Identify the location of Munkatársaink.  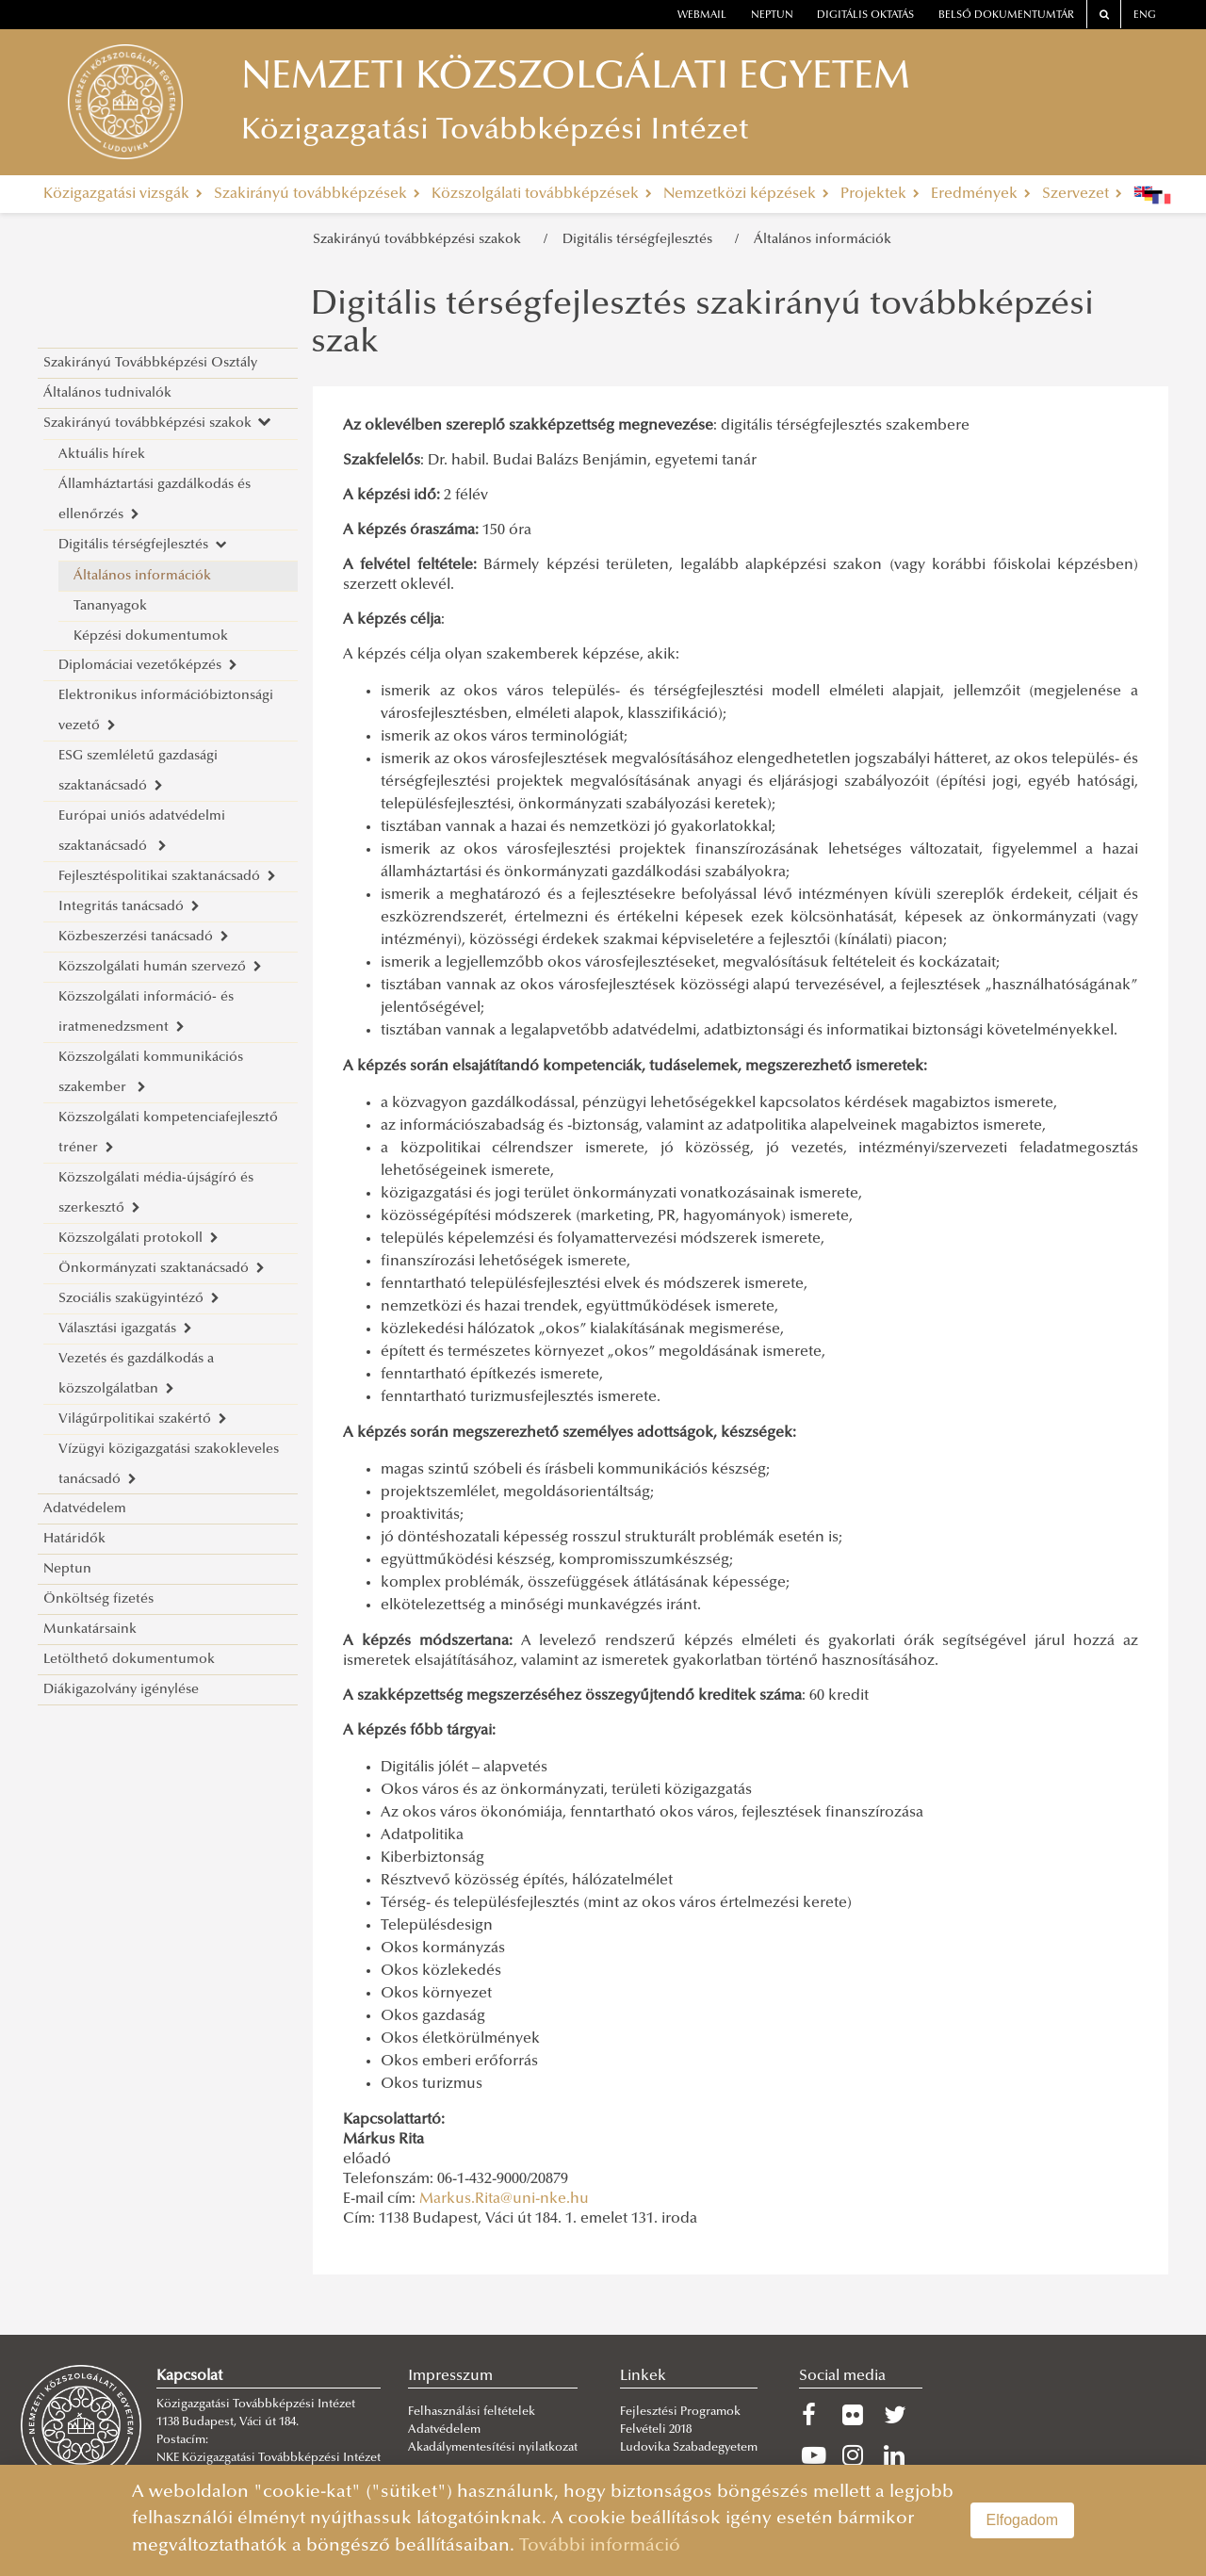
(90, 1629).